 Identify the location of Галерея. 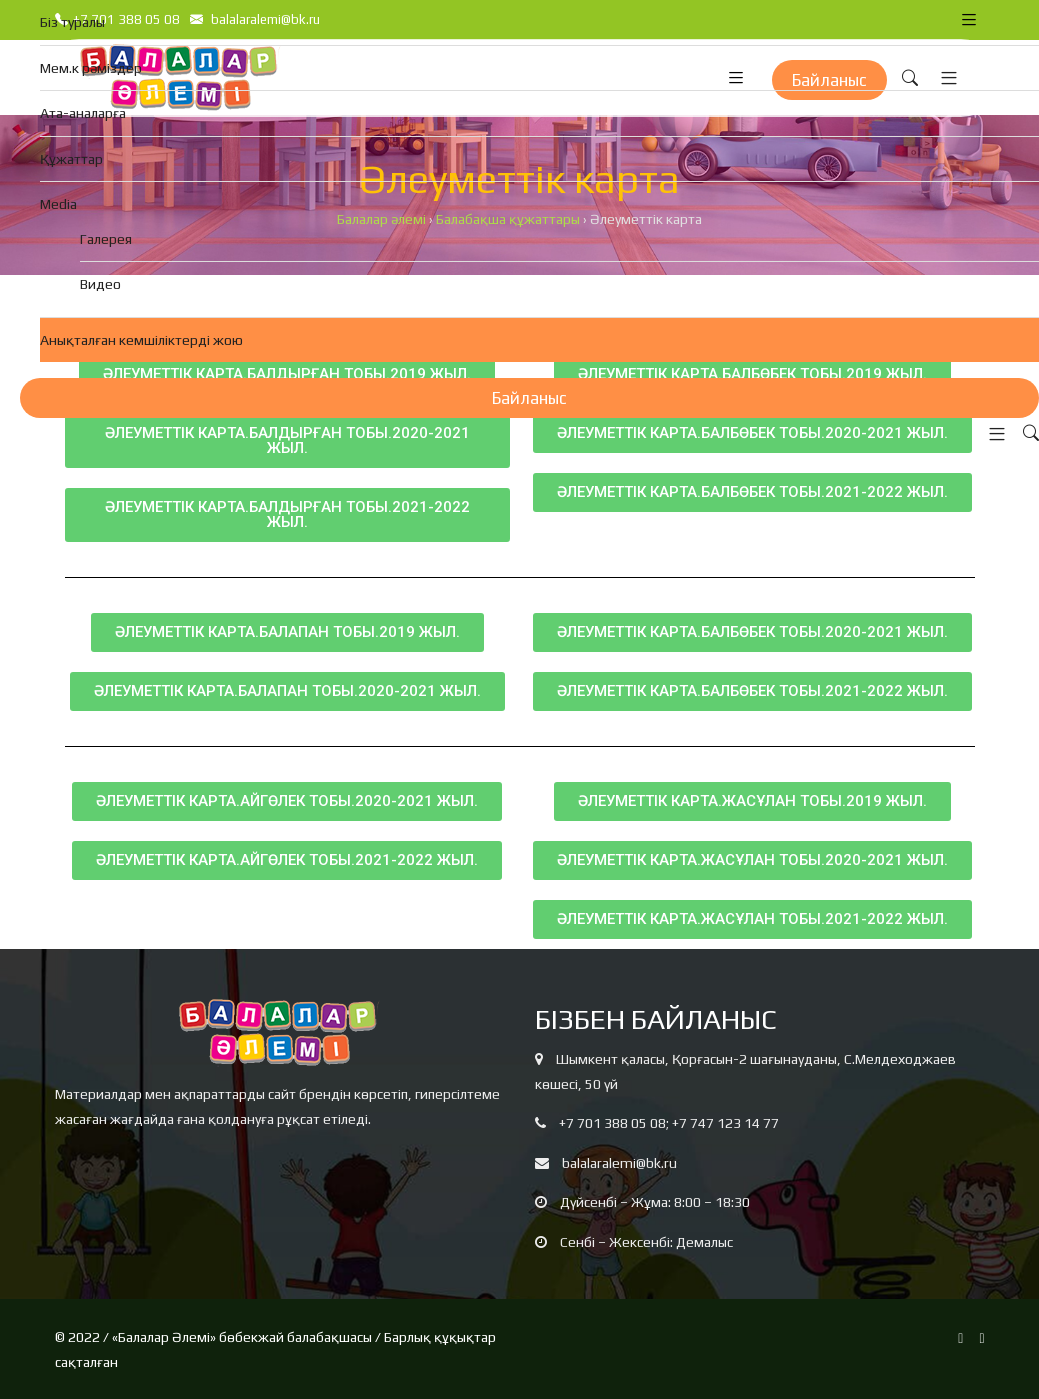
(106, 239).